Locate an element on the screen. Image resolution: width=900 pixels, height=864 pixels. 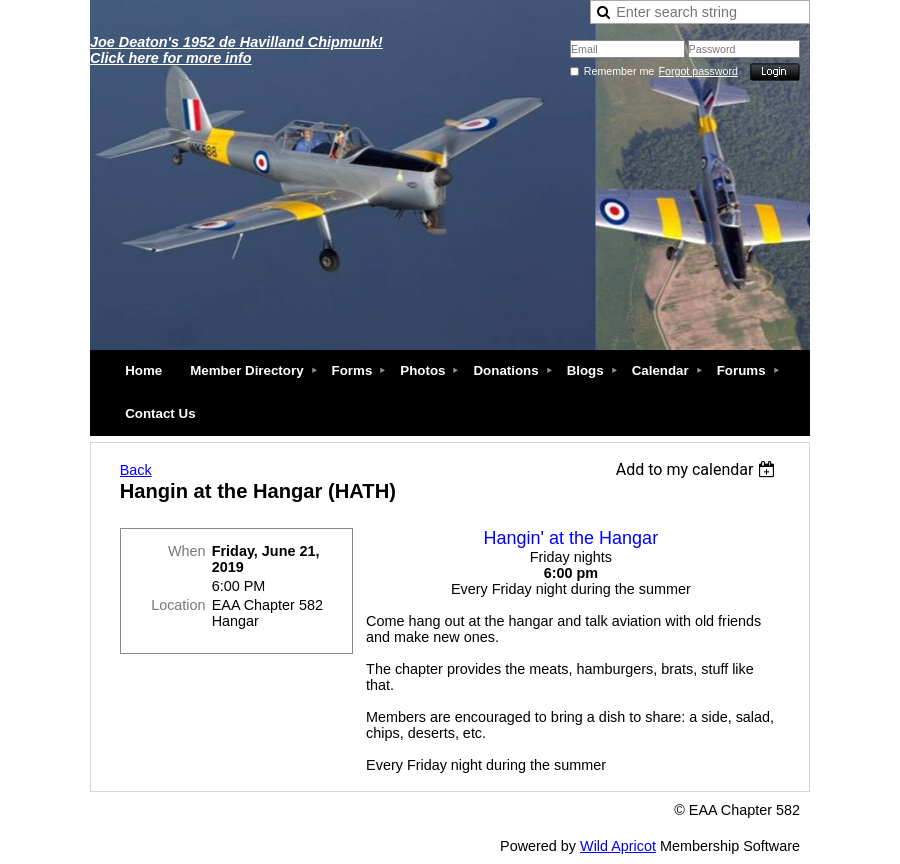
[listbox] is located at coordinates (698, 469).